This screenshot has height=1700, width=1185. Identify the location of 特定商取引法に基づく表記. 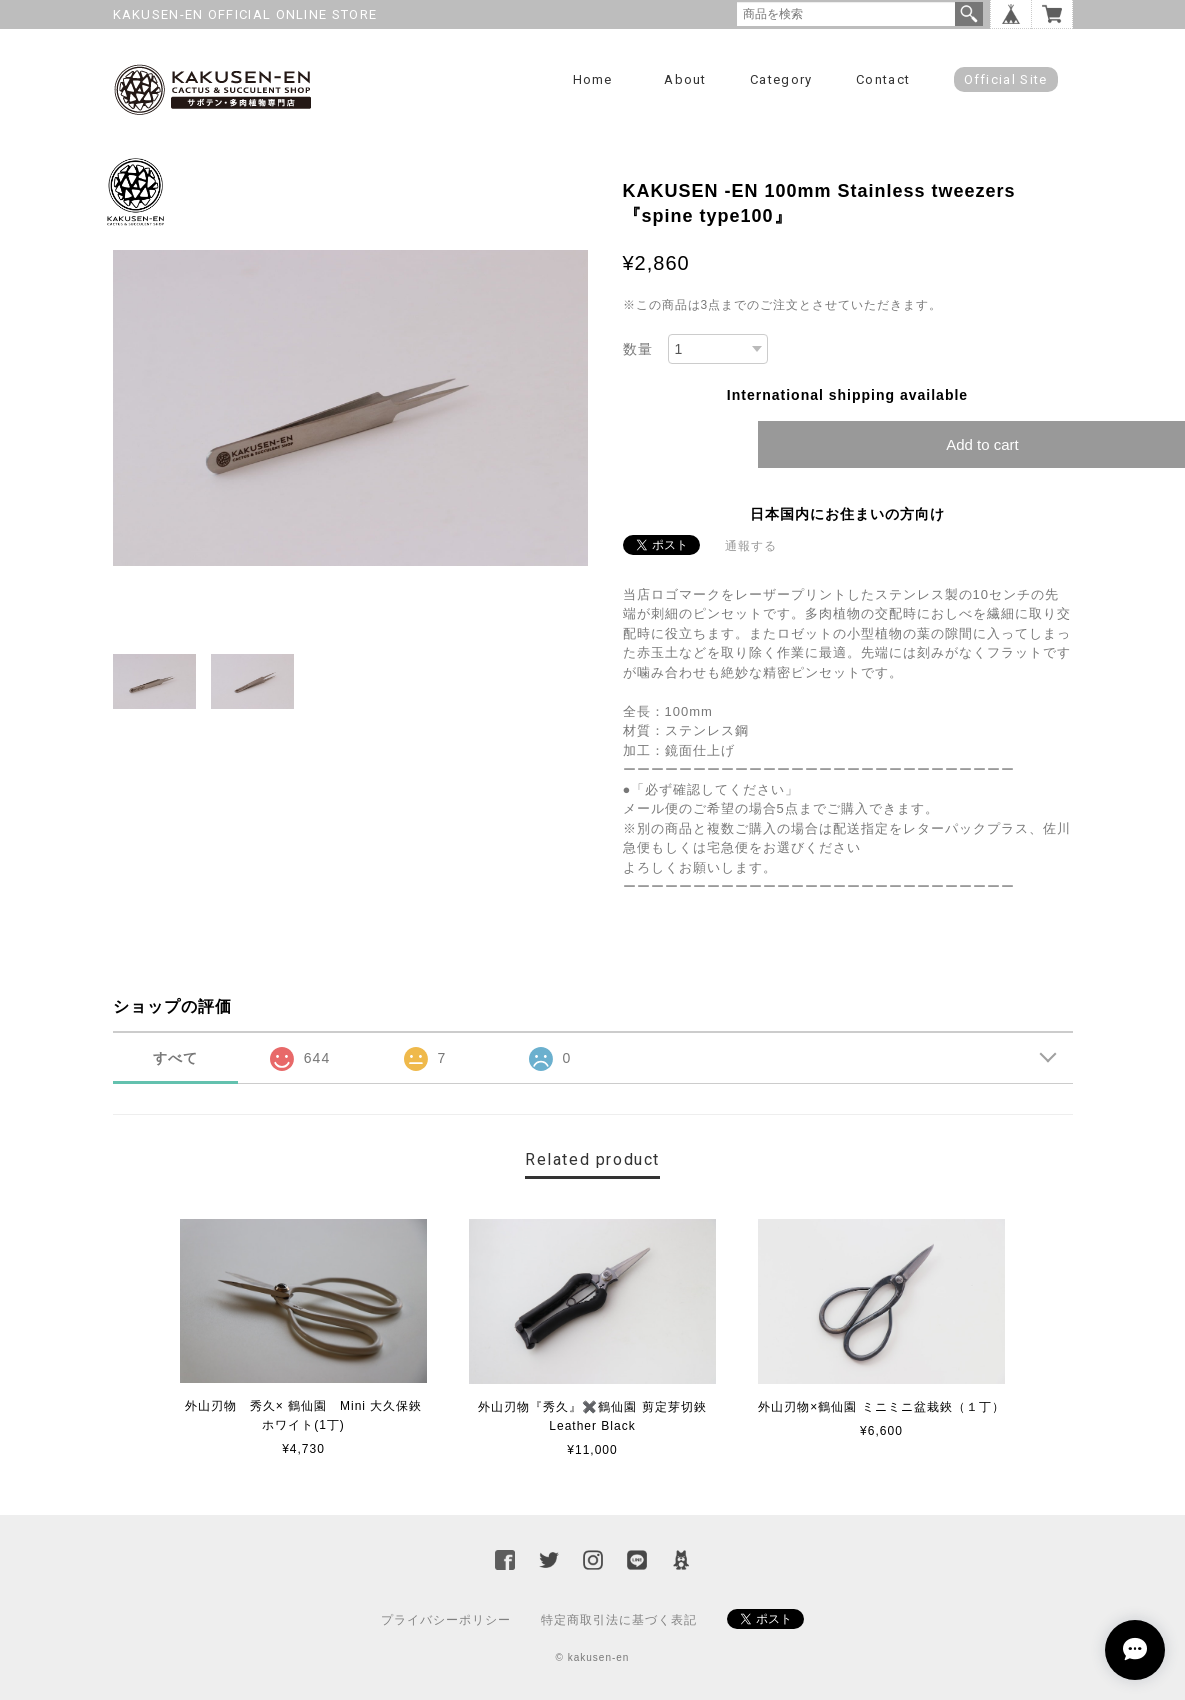
(619, 1620).